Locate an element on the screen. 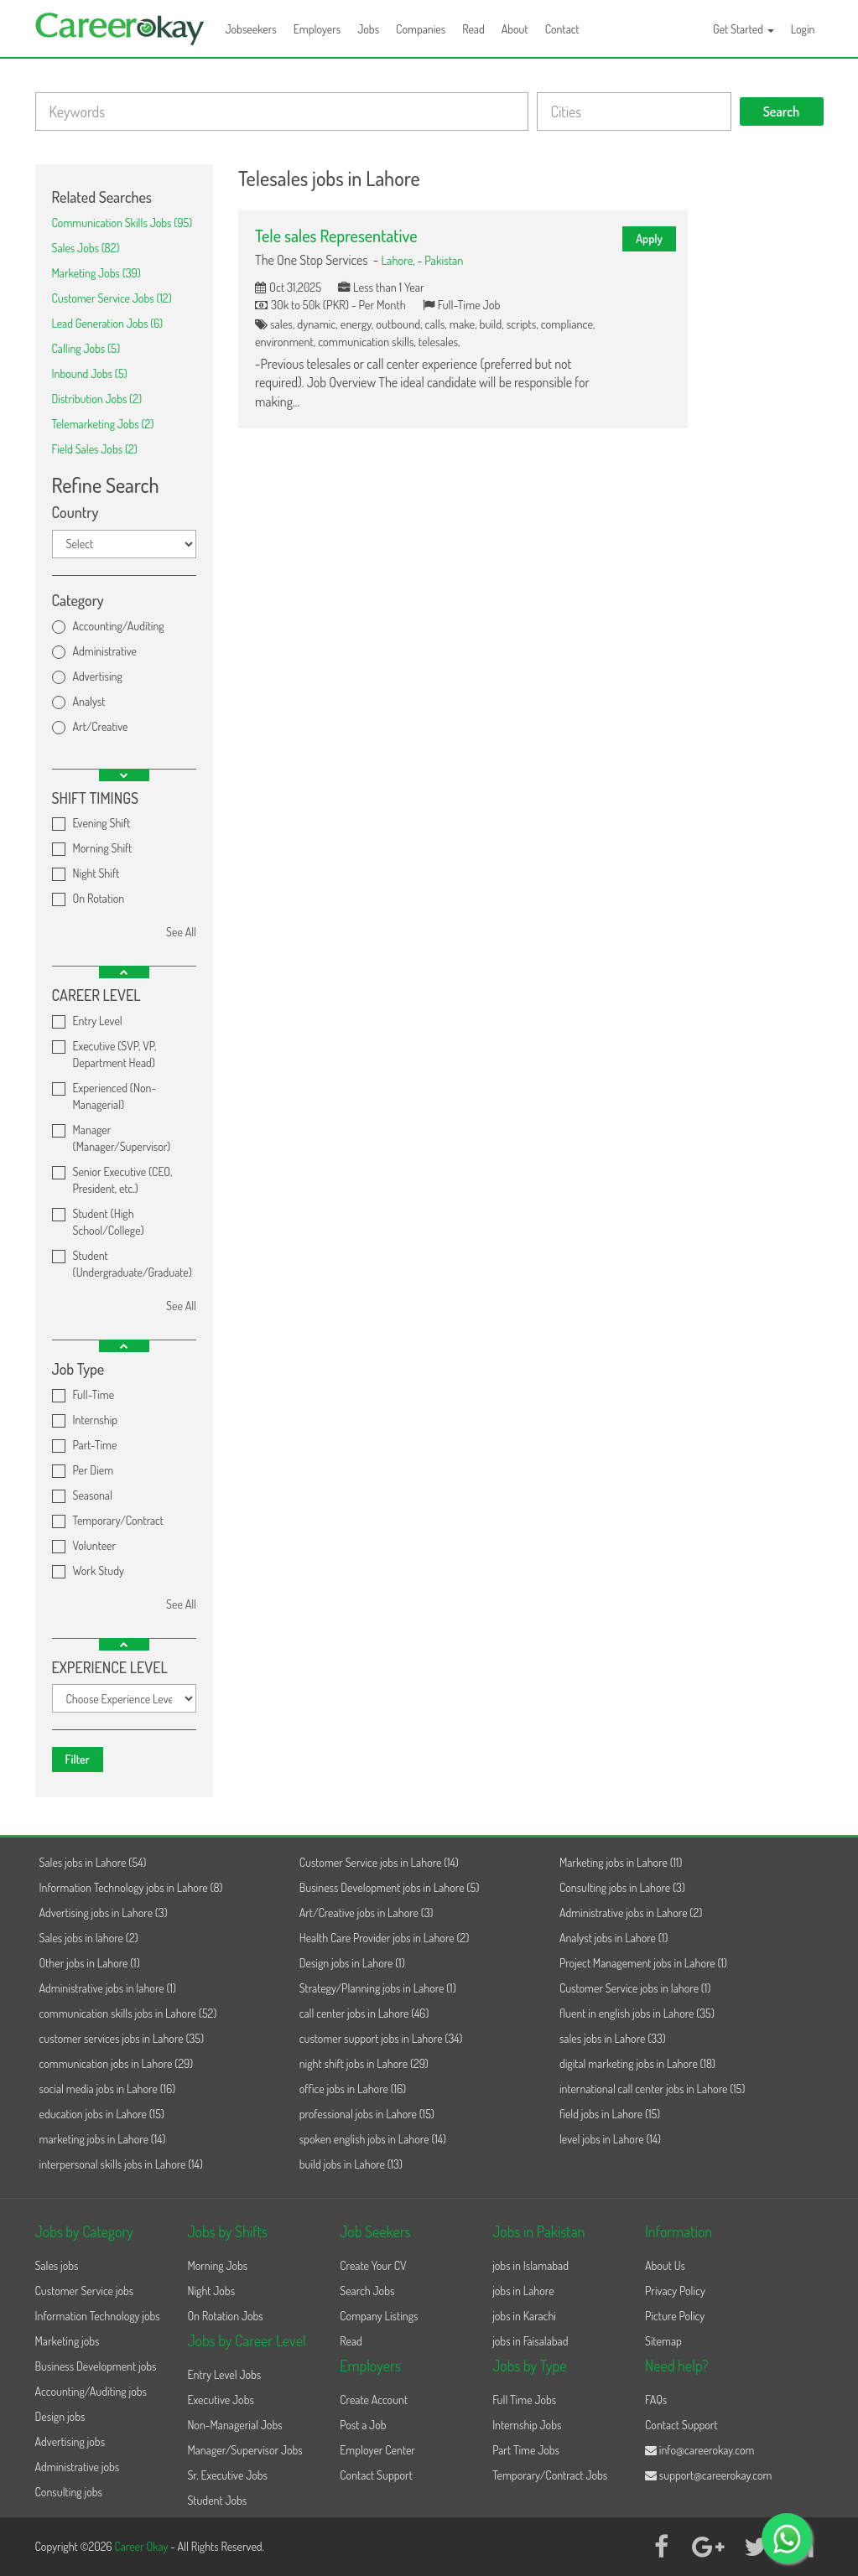 The height and width of the screenshot is (2576, 858). Executive Jobs is located at coordinates (220, 2399).